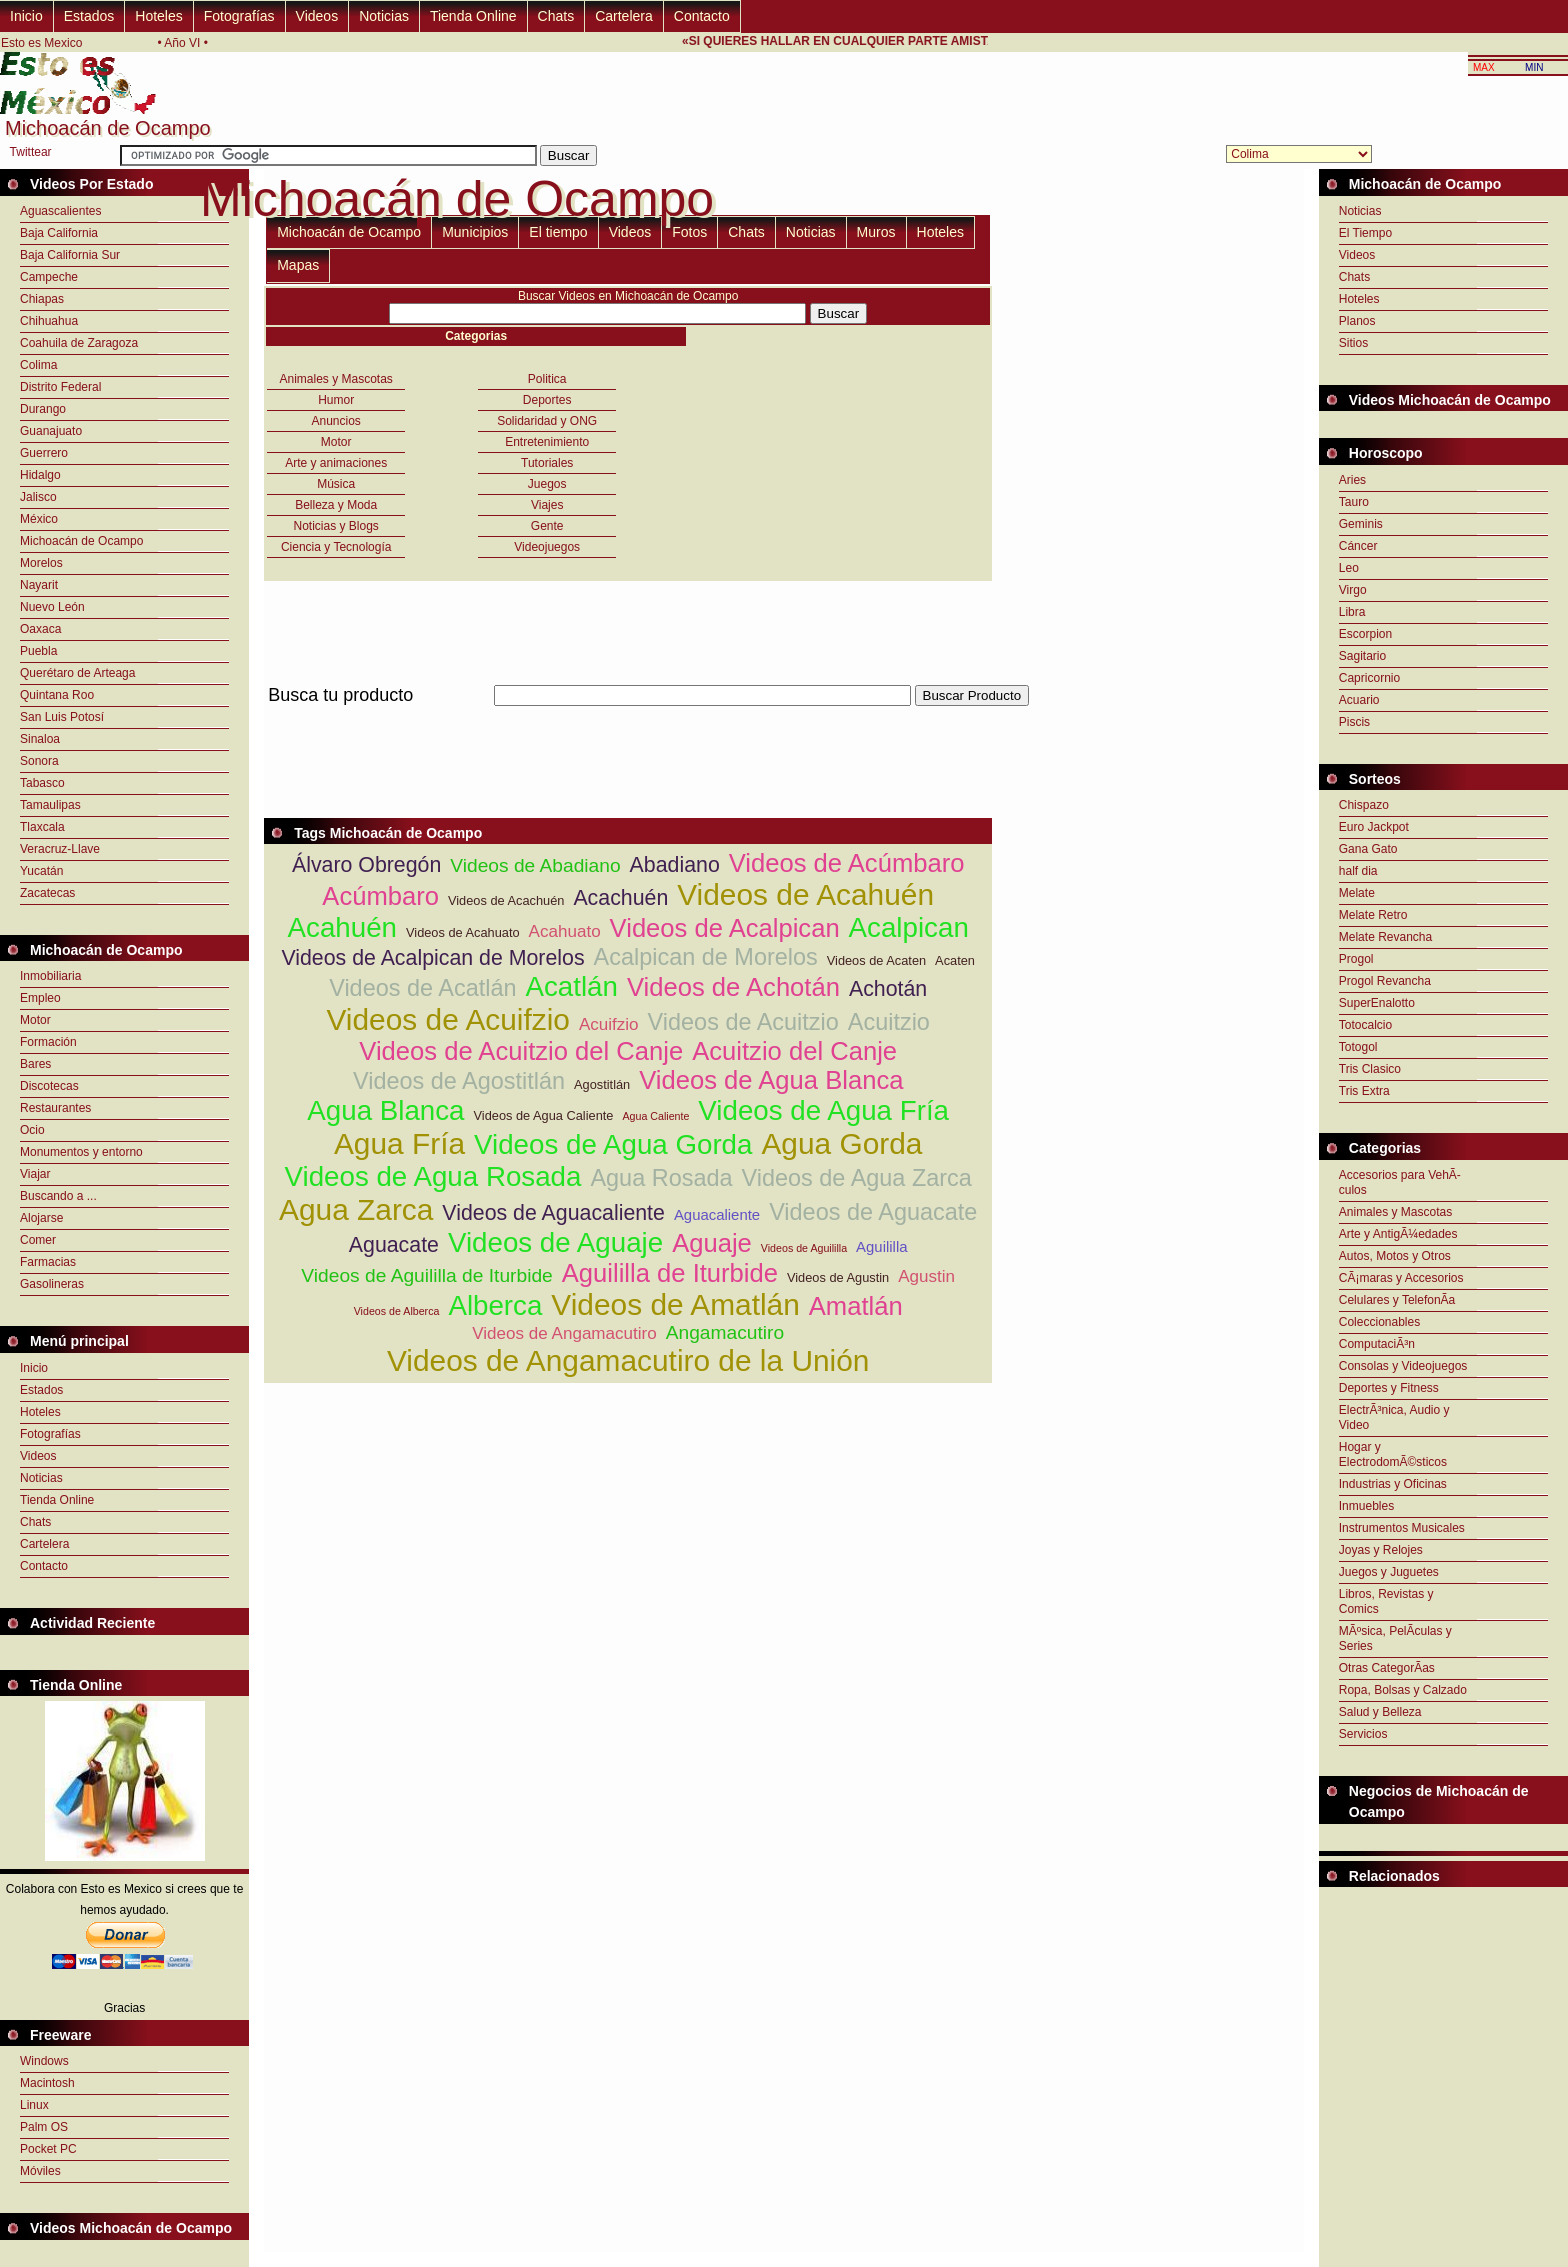 The height and width of the screenshot is (2267, 1568). I want to click on Belleza y Moda, so click(336, 505).